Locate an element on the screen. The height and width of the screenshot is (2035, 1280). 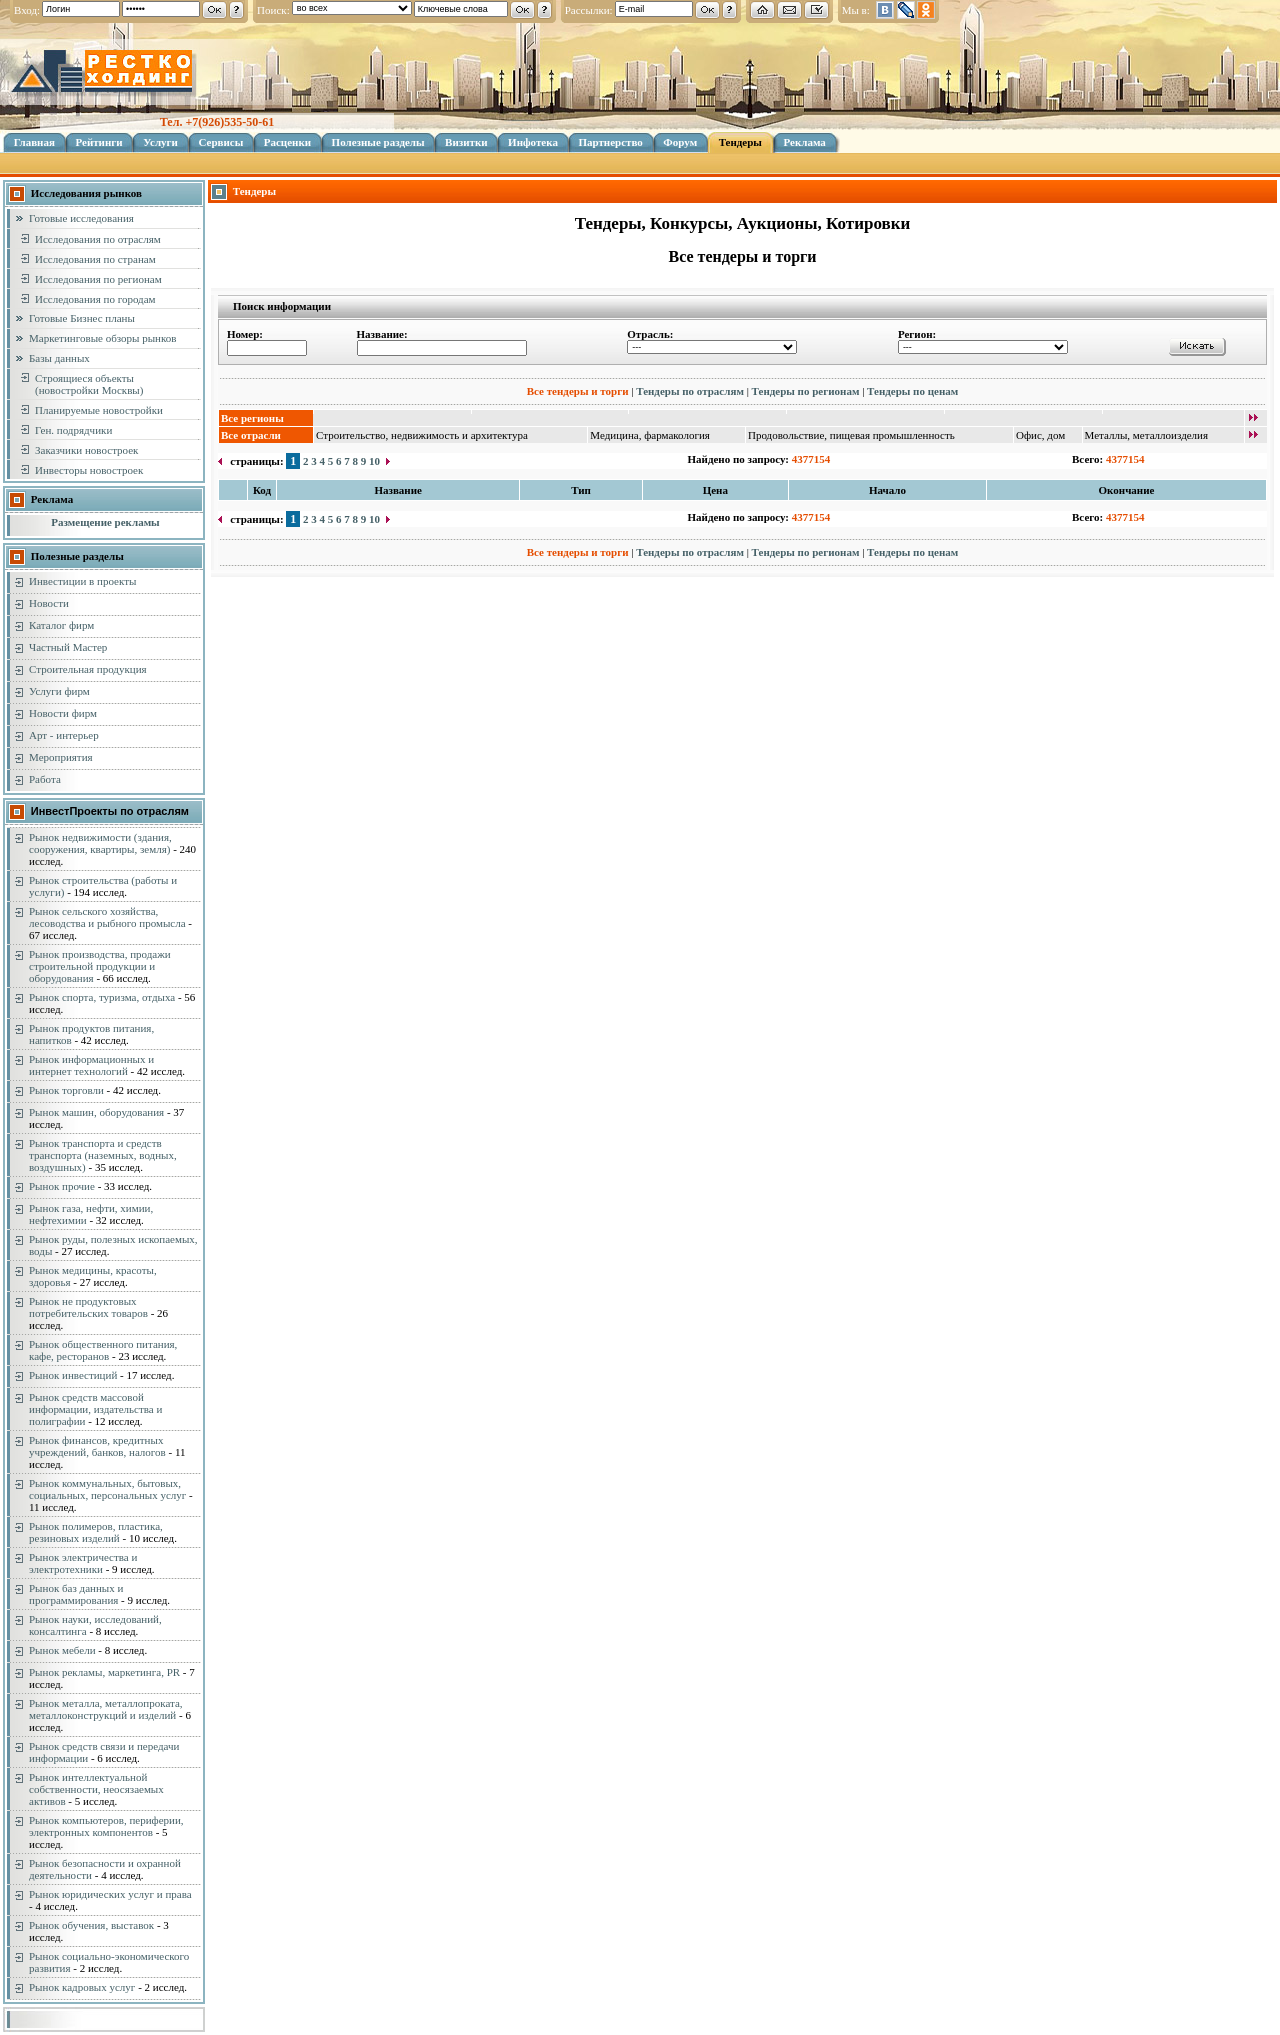
Инвестиции в проекты is located at coordinates (82, 581).